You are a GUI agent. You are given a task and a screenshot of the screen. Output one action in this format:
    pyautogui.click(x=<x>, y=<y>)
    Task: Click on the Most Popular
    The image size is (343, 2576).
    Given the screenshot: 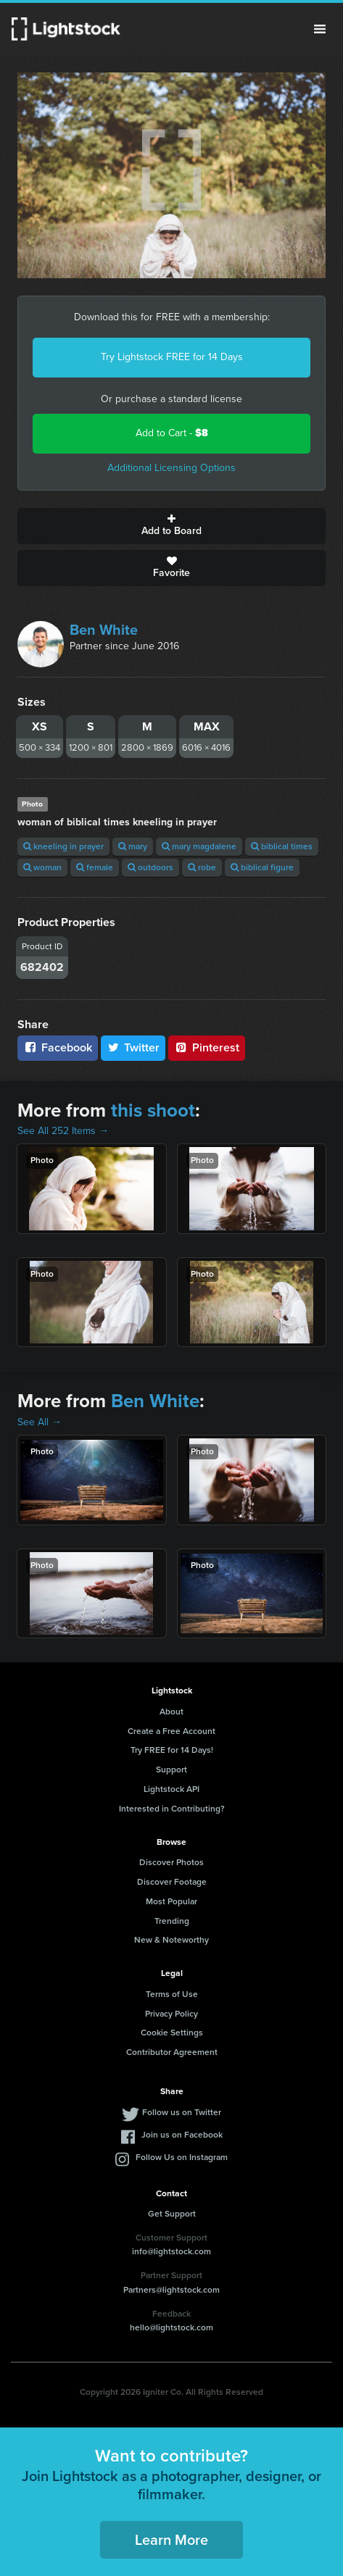 What is the action you would take?
    pyautogui.click(x=171, y=1901)
    